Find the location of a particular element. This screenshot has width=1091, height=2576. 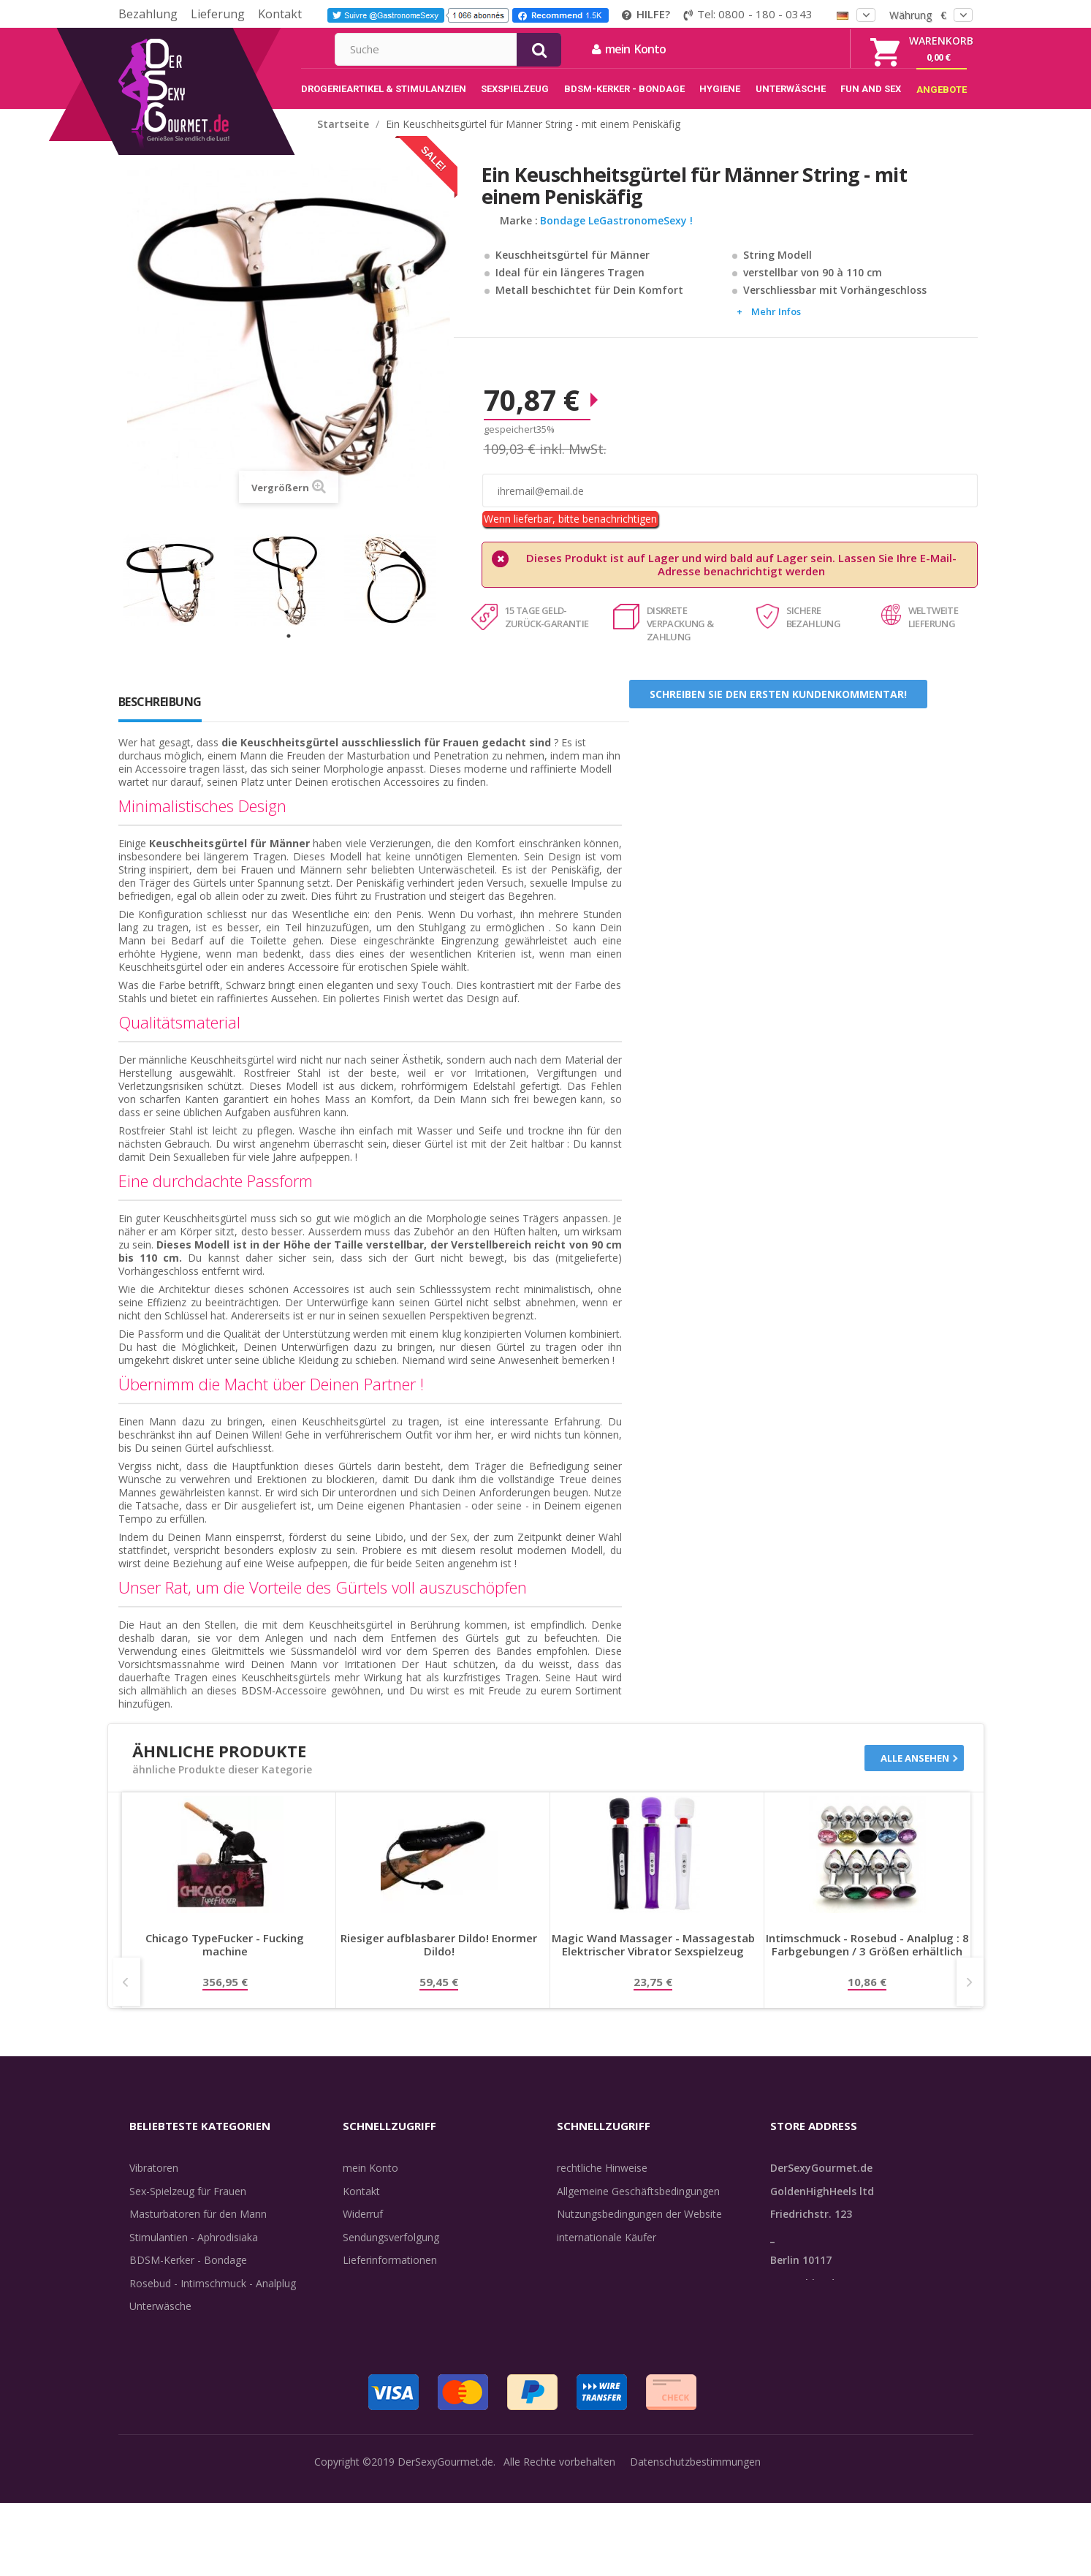

mein Konto is located at coordinates (787, 49).